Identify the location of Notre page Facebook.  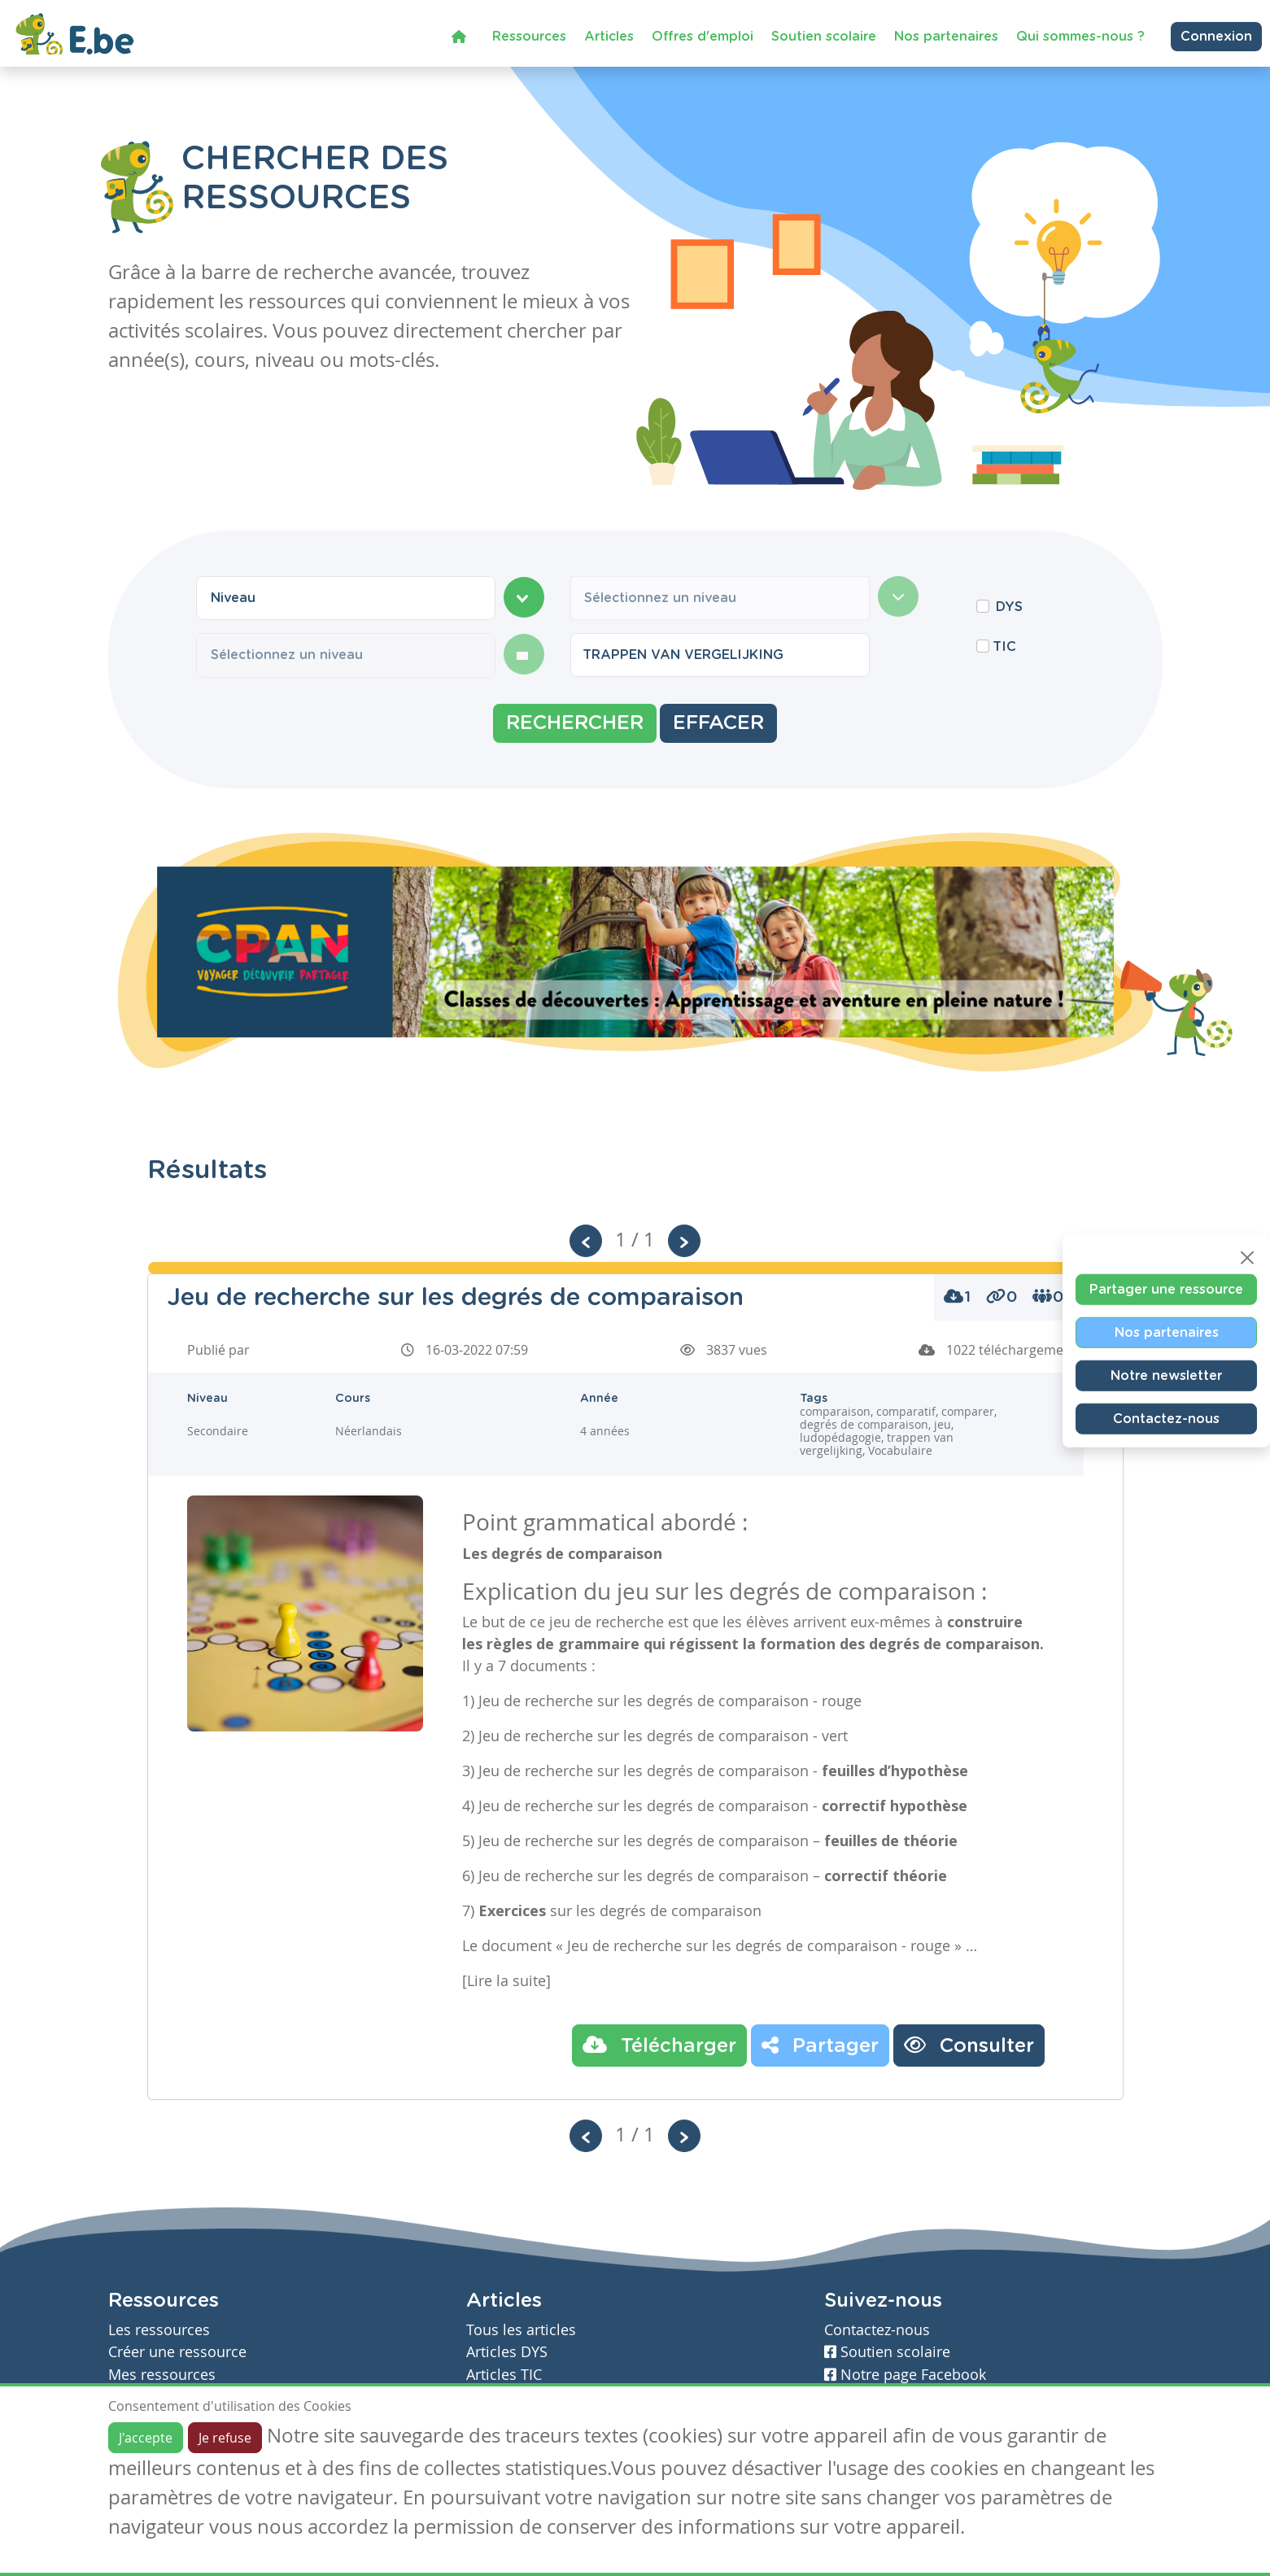
(905, 2374).